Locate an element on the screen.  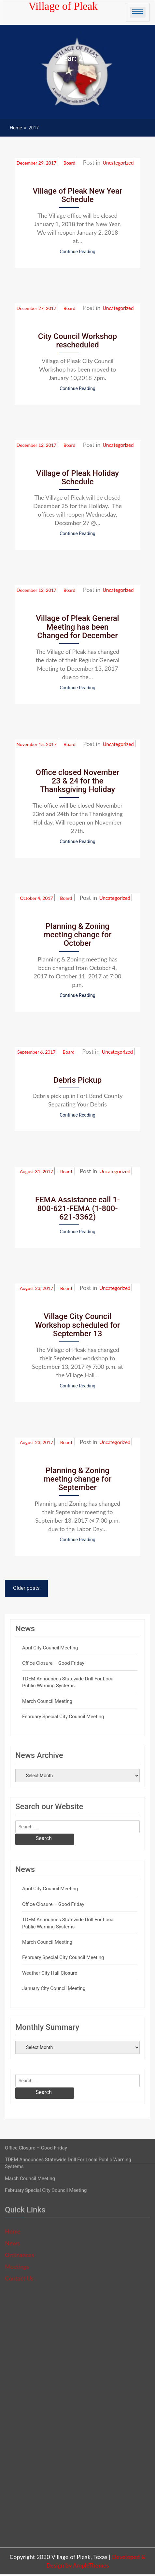
Village of Pleak is located at coordinates (62, 6).